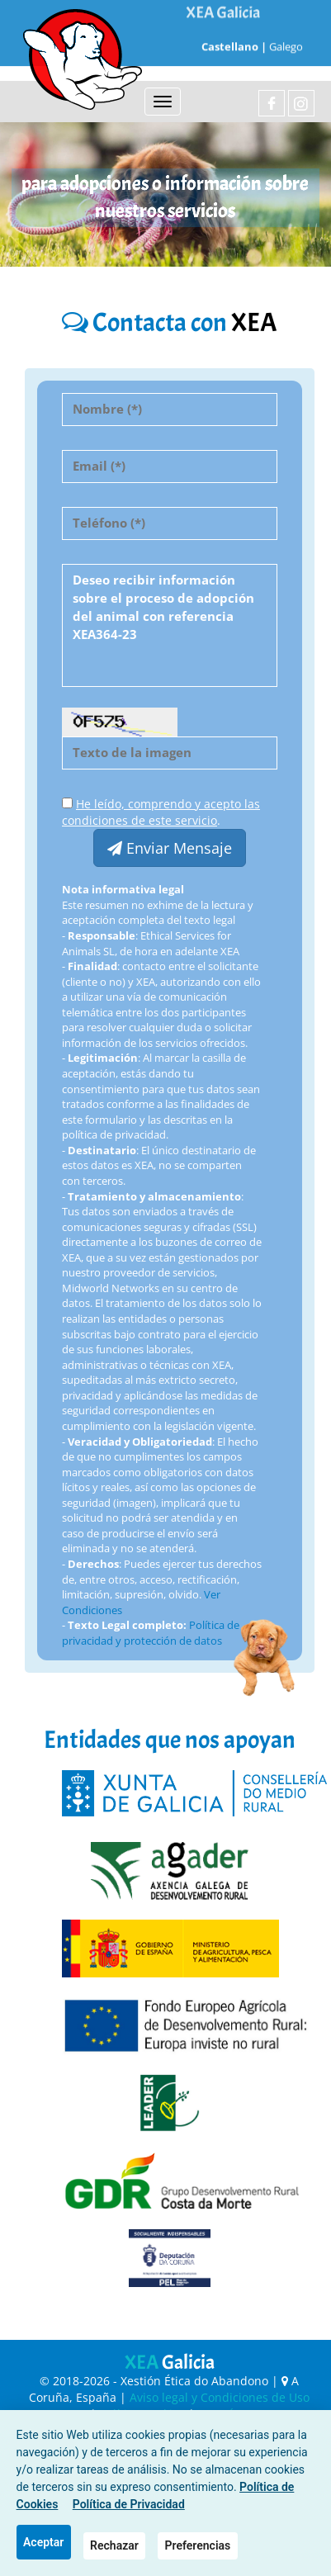  I want to click on Castellano |, so click(232, 31).